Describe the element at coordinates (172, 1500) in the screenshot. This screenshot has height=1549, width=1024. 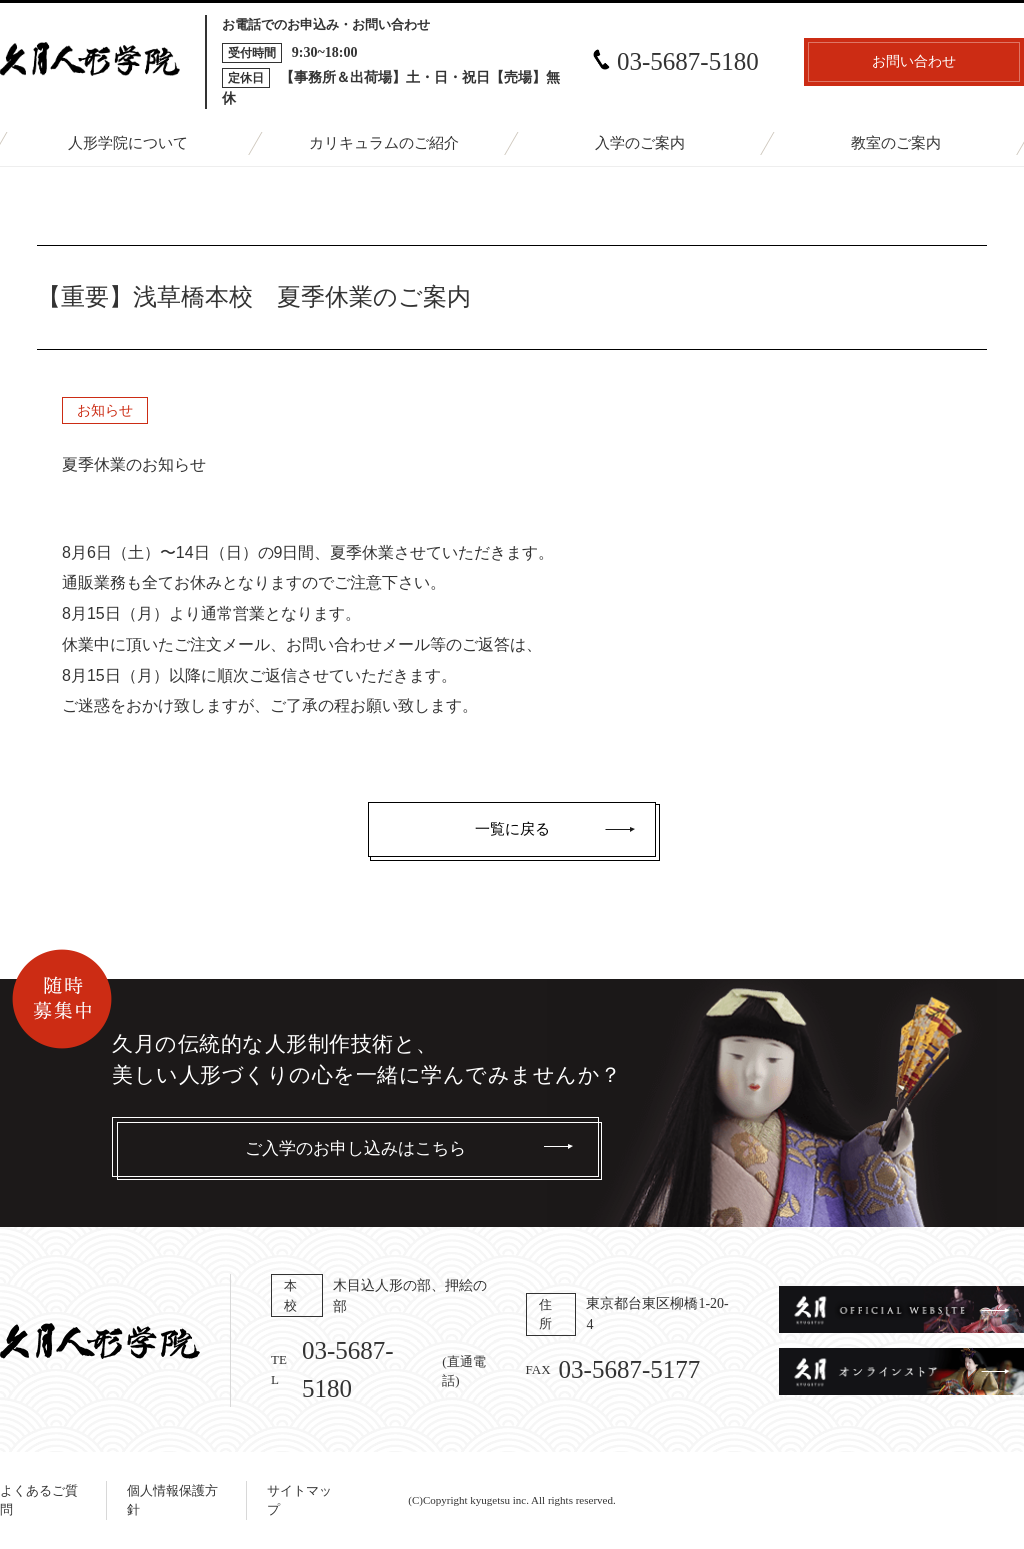
I see `個人情報保護方針` at that location.